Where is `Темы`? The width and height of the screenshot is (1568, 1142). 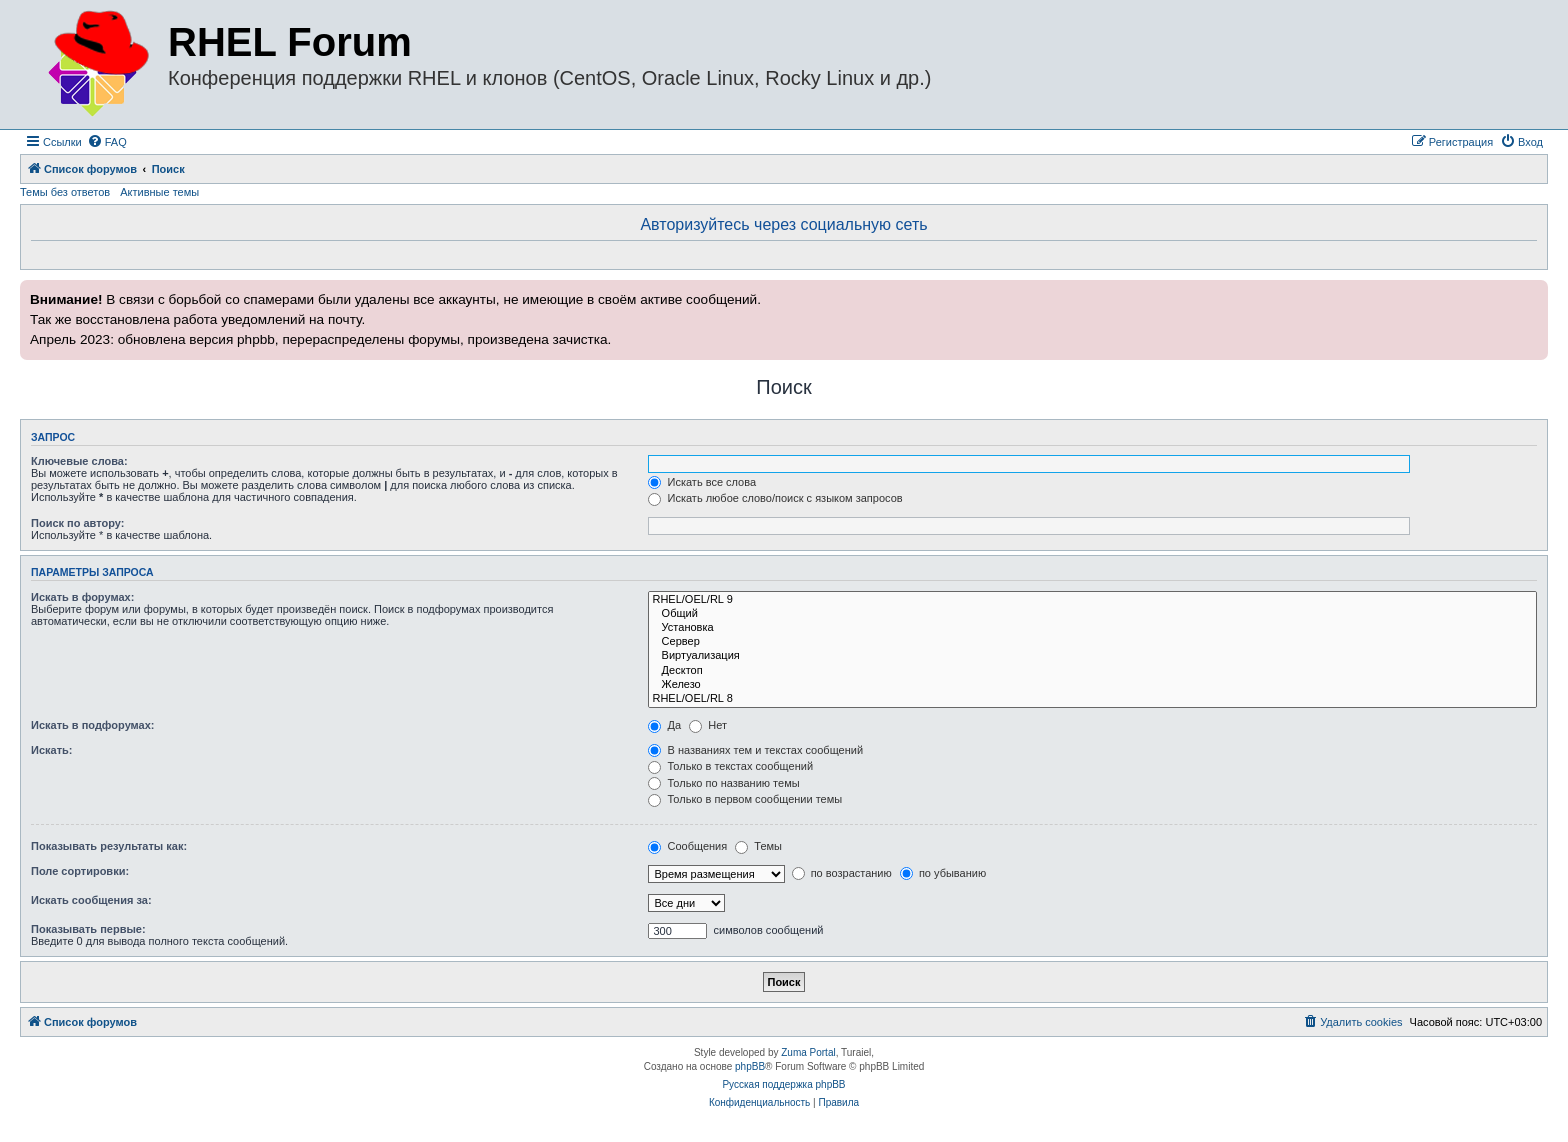 Темы is located at coordinates (758, 846).